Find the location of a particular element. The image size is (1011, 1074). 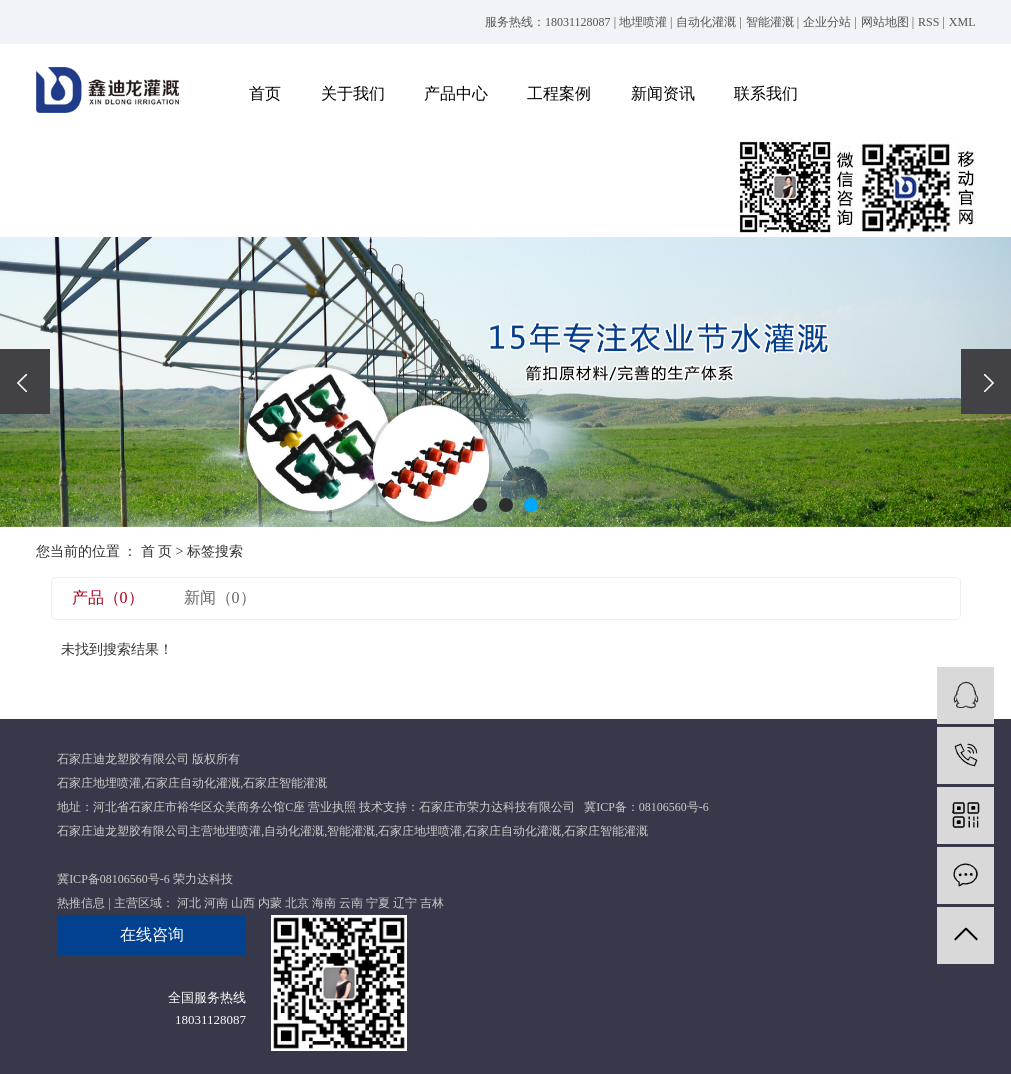

工程案例 is located at coordinates (559, 93).